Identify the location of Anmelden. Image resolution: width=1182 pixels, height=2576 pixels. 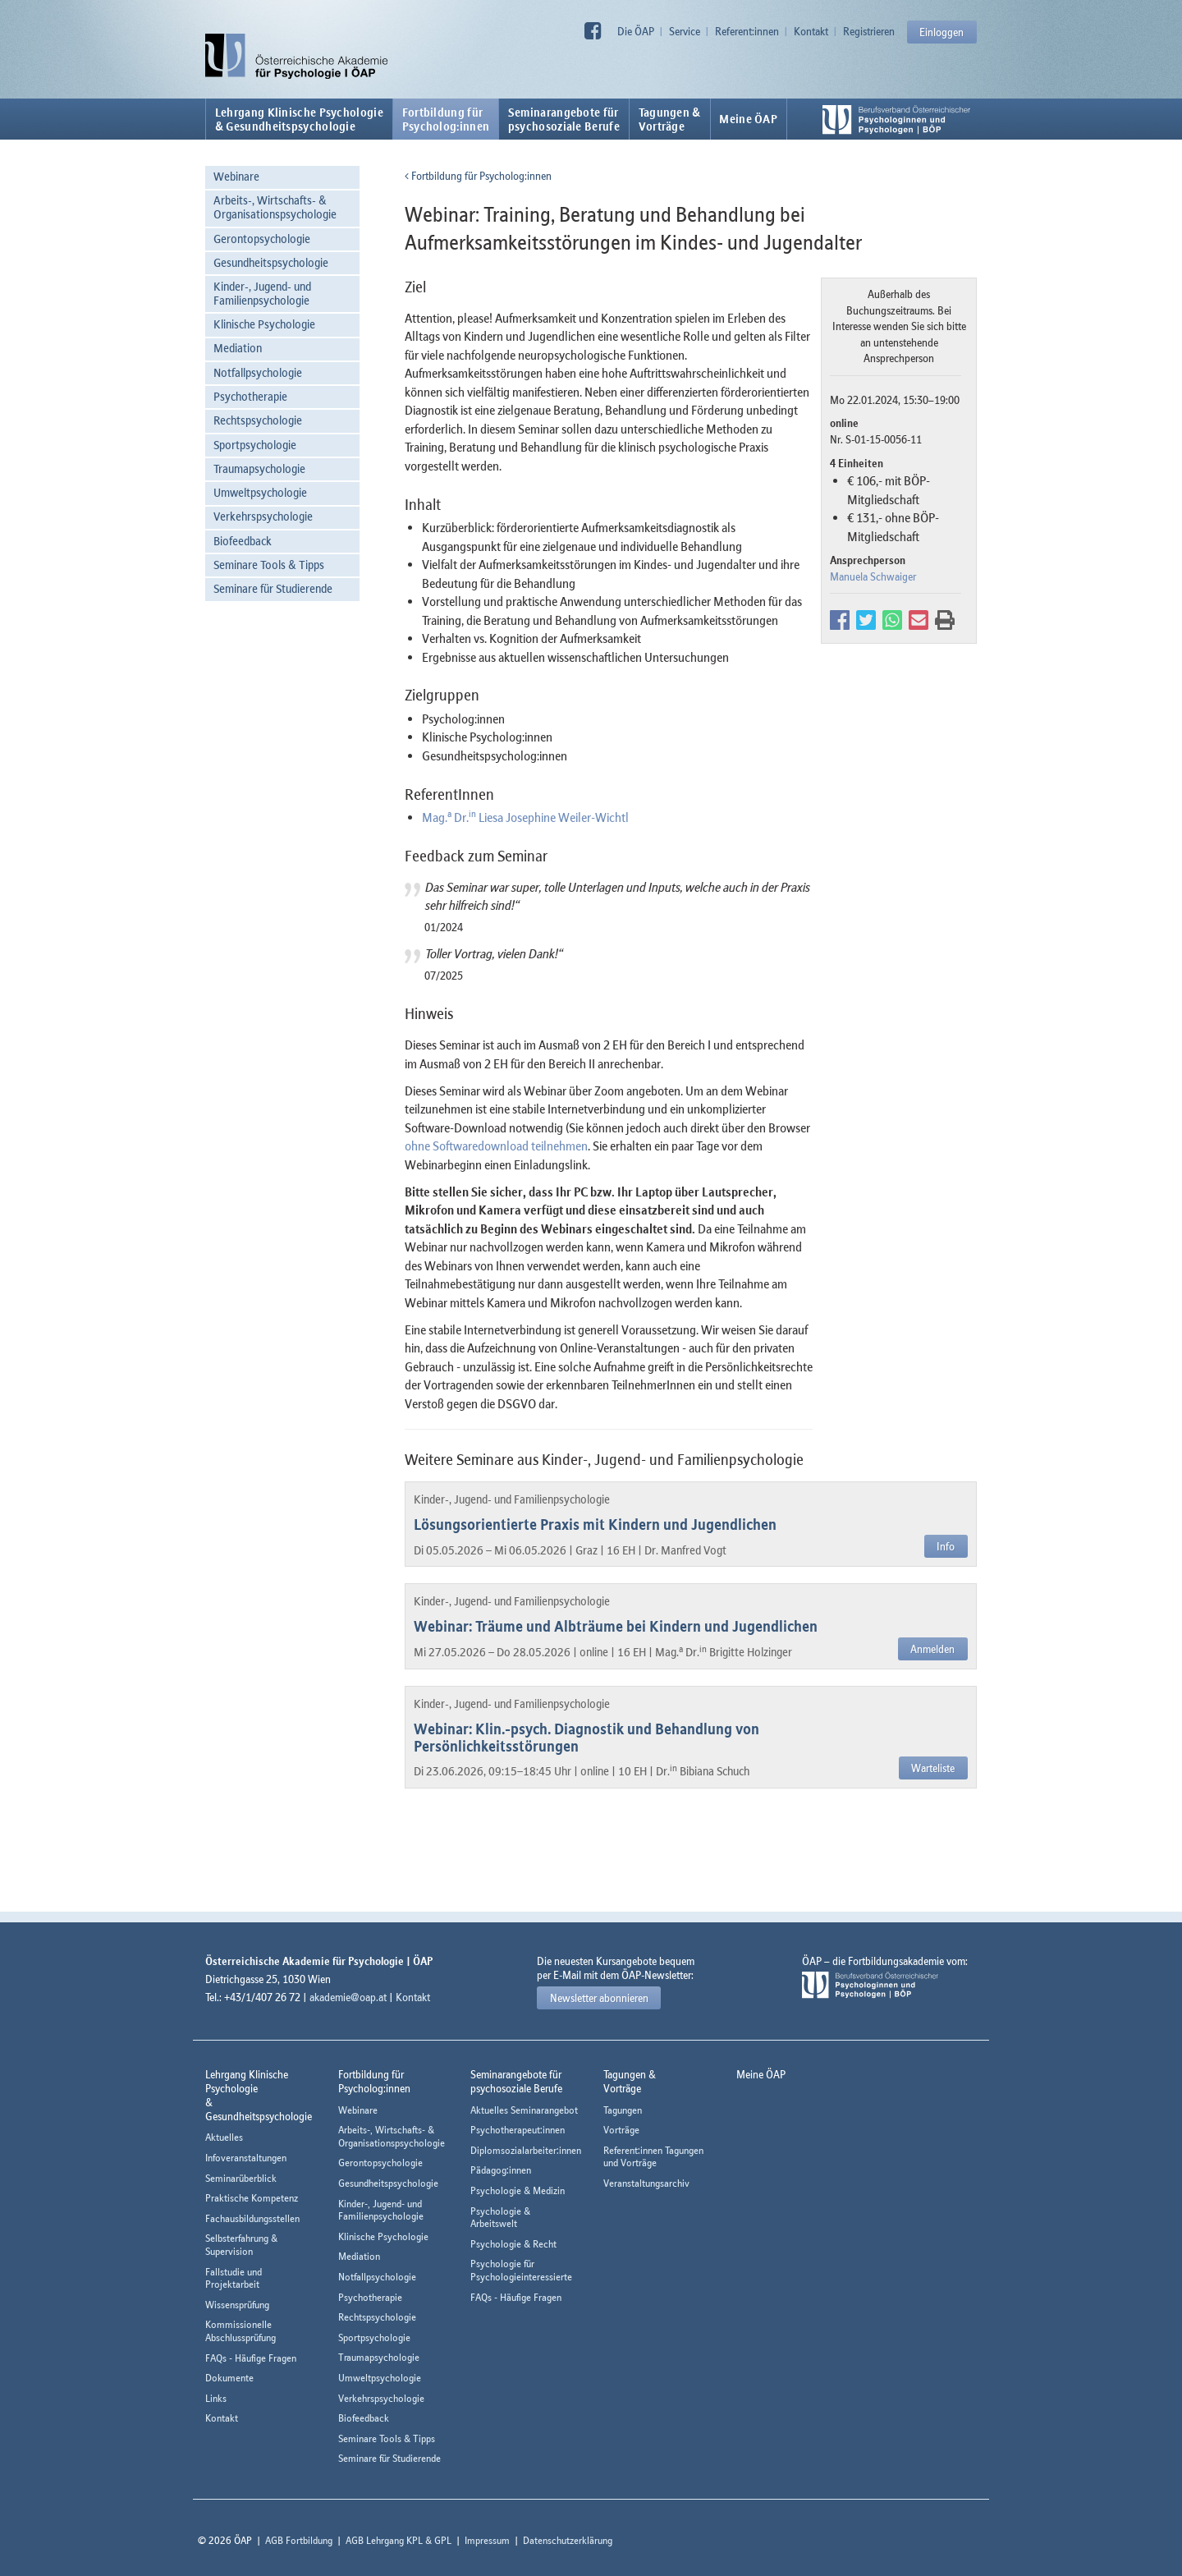
(932, 1648).